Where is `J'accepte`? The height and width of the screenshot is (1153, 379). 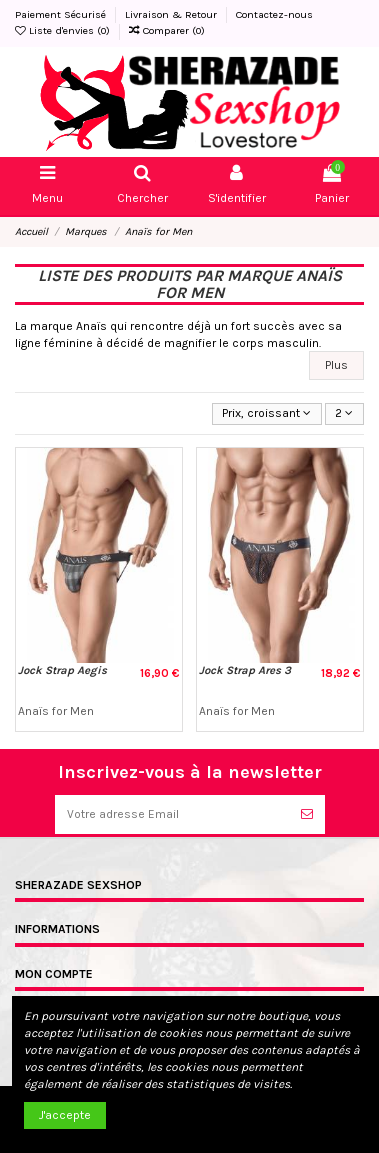
J'accepte is located at coordinates (65, 1115).